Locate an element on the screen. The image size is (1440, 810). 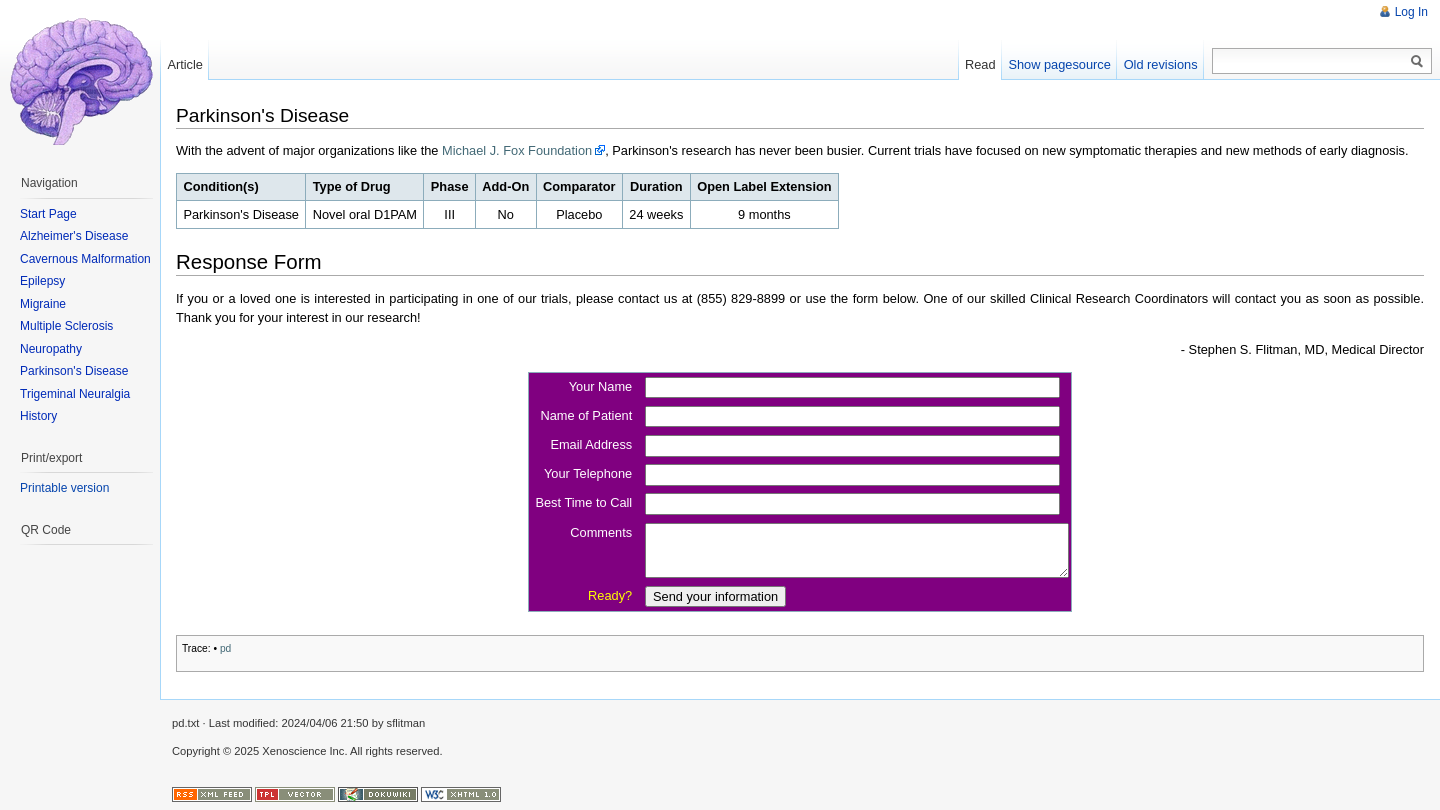
Parkinson's Disease is located at coordinates (74, 371).